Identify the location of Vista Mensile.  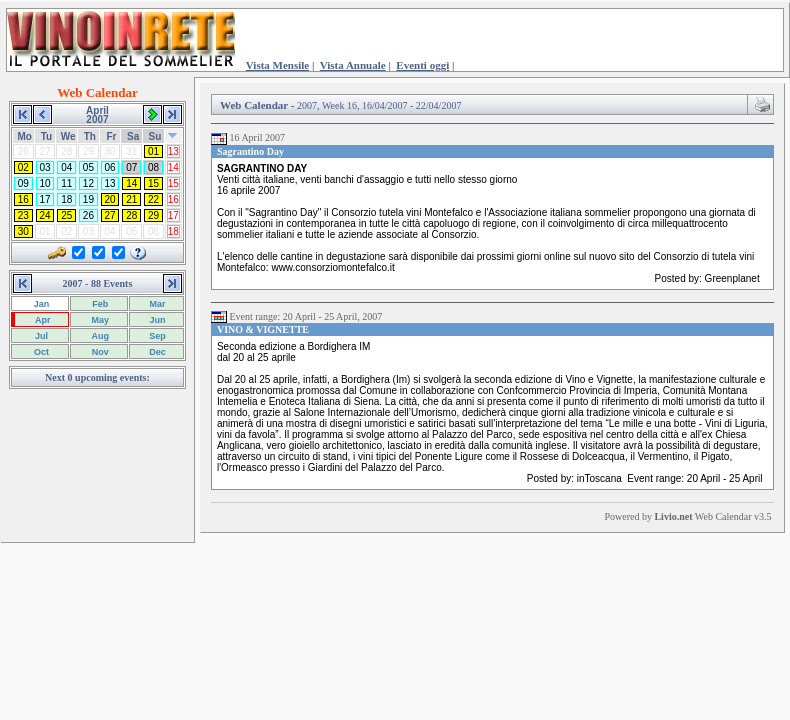
(277, 65).